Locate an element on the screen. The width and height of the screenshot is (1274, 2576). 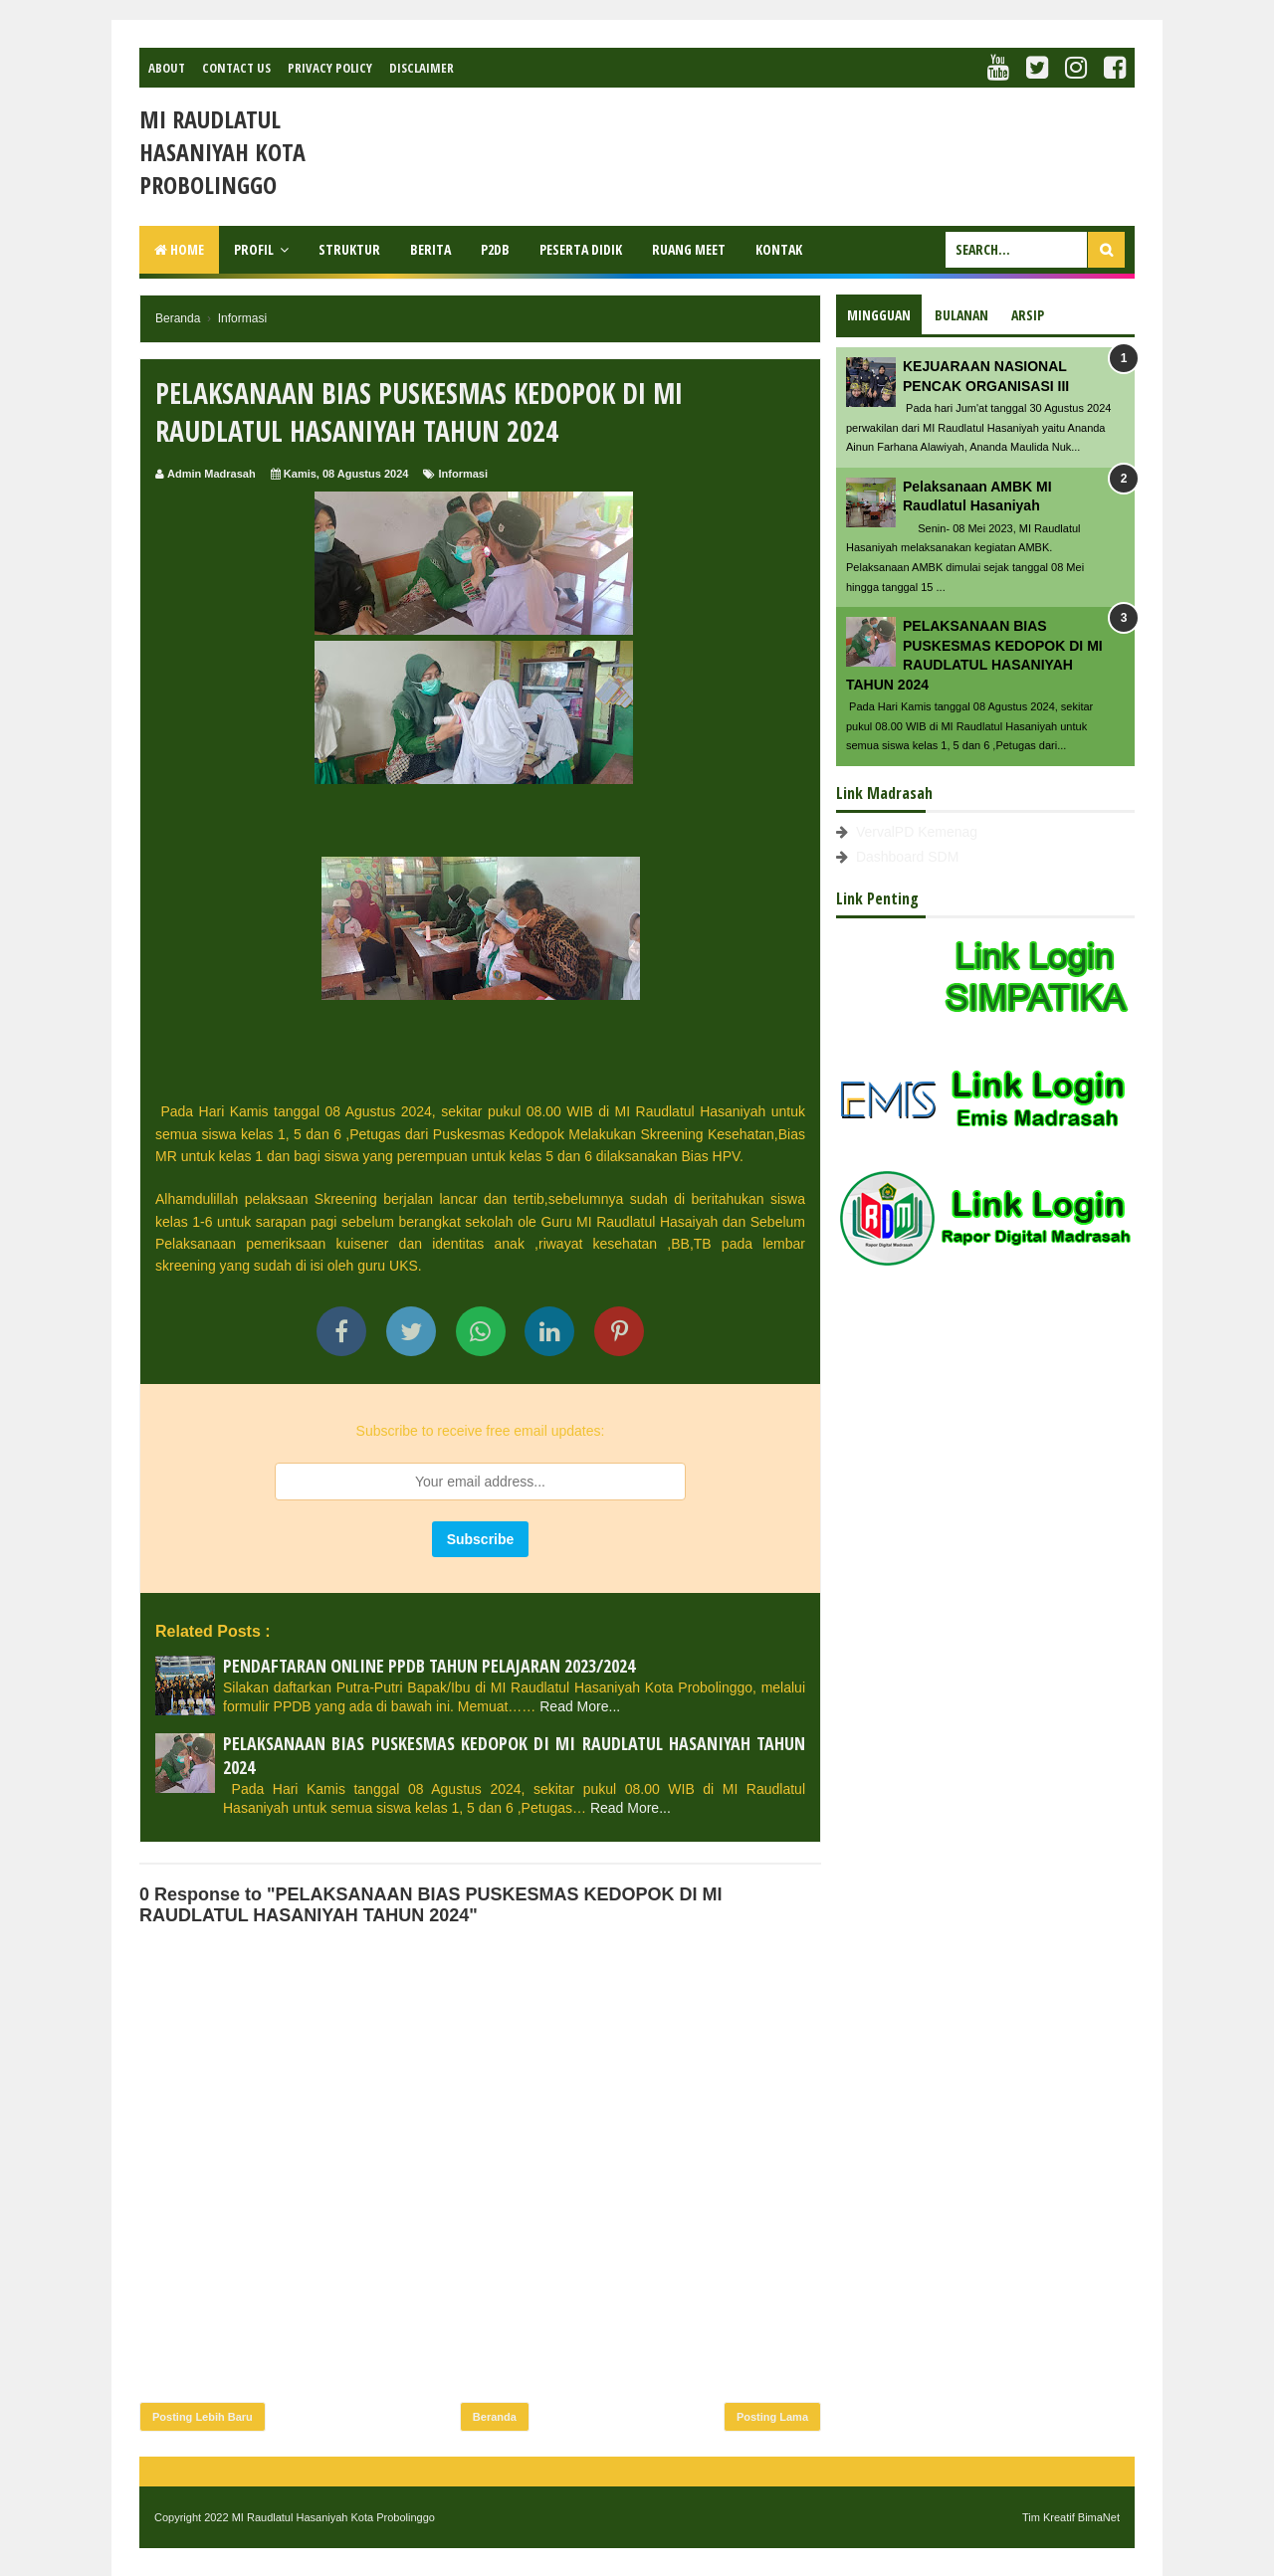
Informasi is located at coordinates (464, 474).